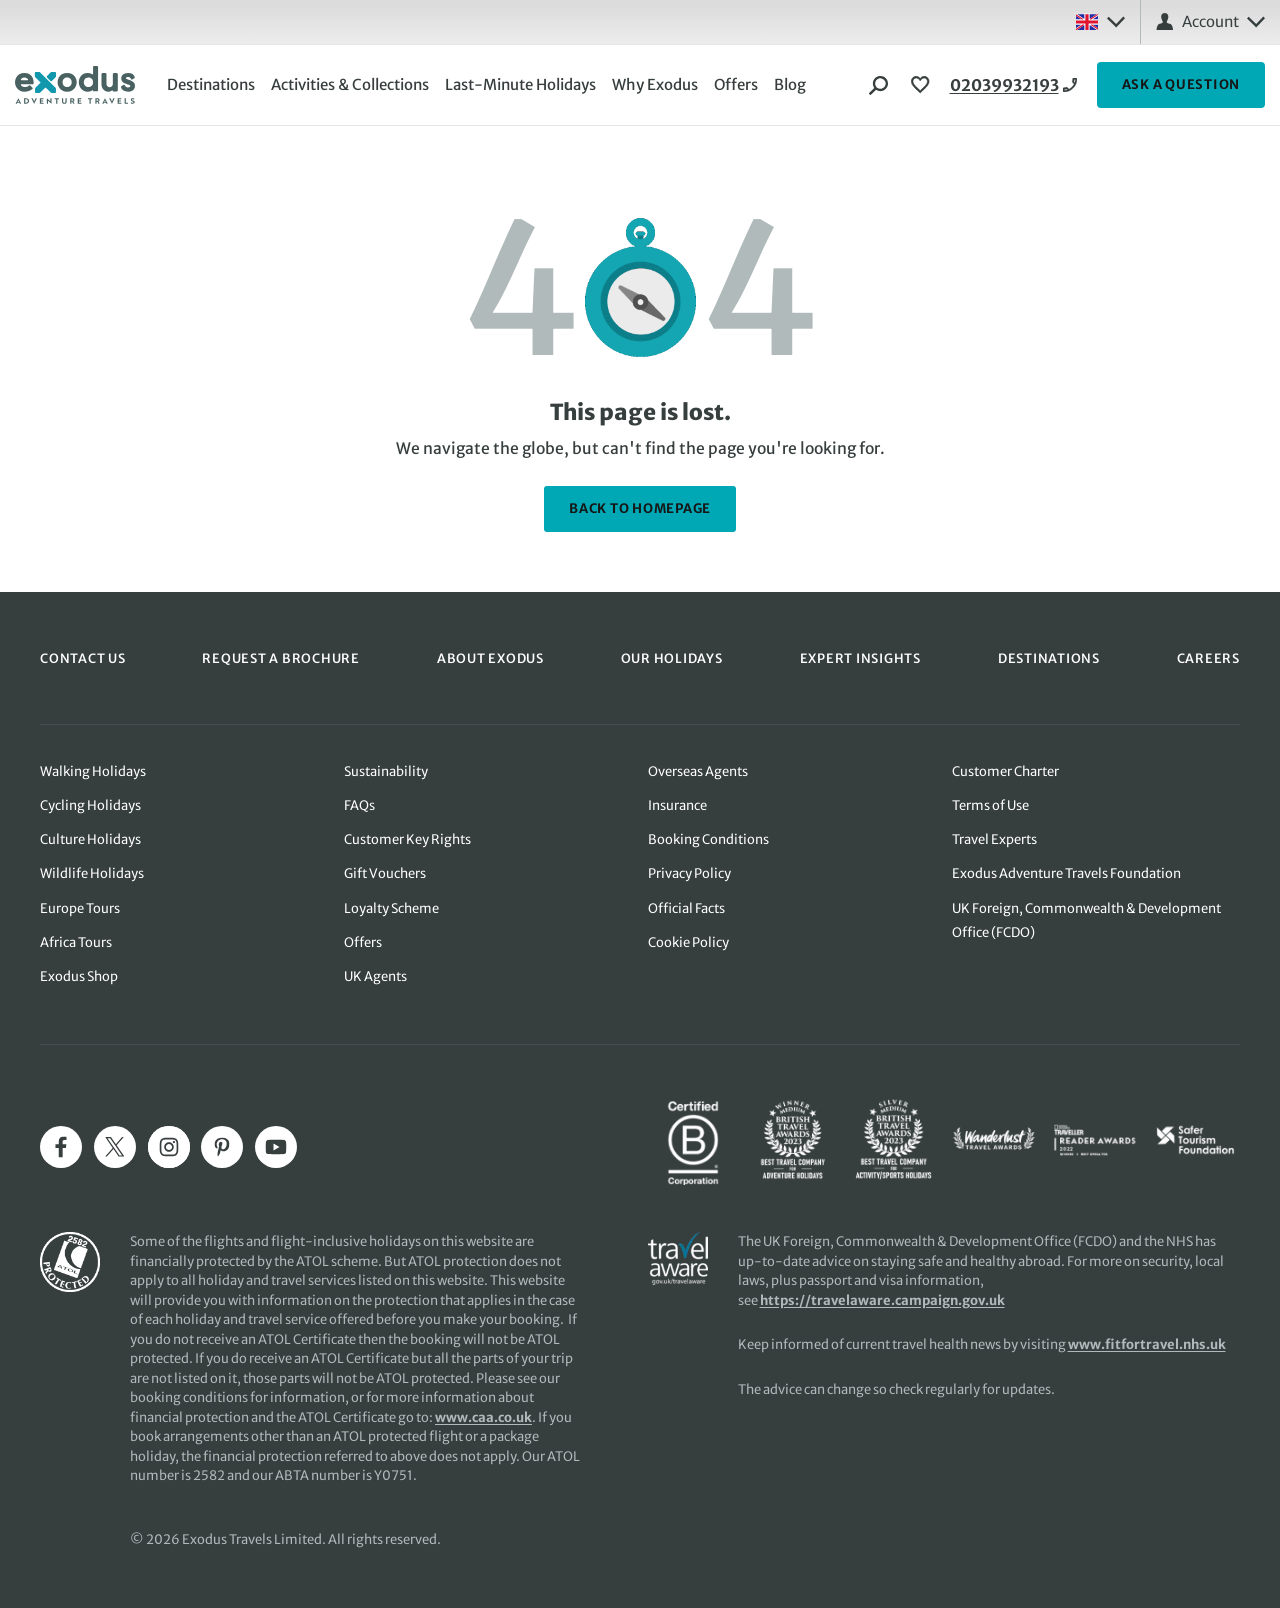 The height and width of the screenshot is (1608, 1280). What do you see at coordinates (1086, 920) in the screenshot?
I see `UK Foreign, Commonwealth & Development Office (FCDO)` at bounding box center [1086, 920].